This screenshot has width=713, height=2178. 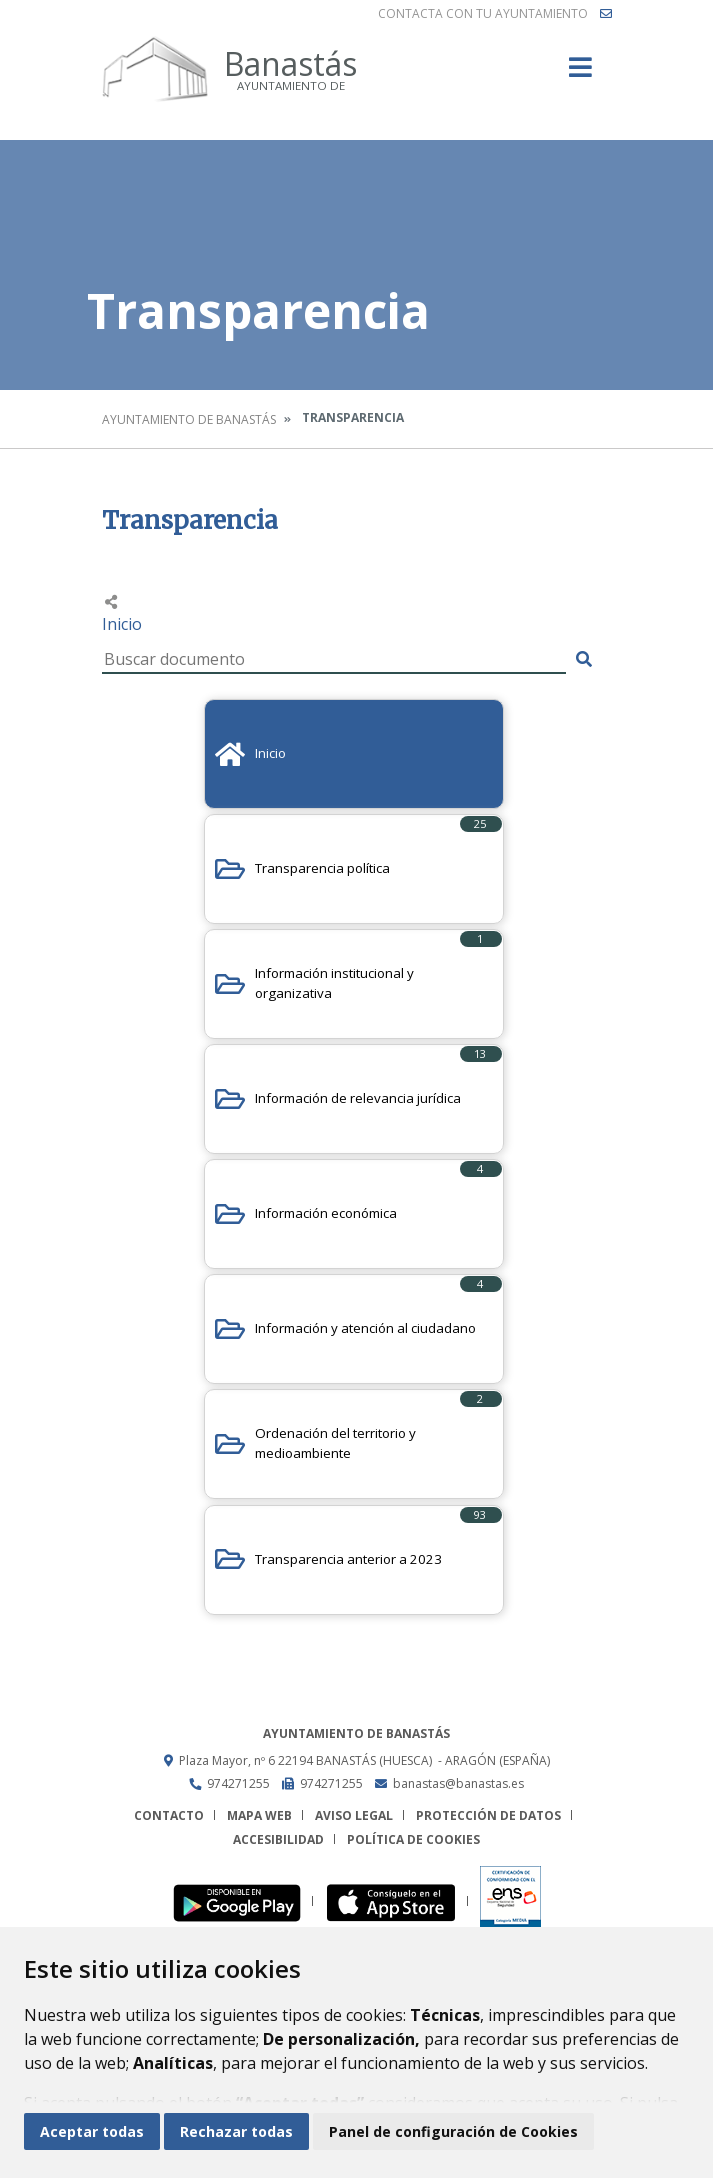 I want to click on Aceptar todas [button], so click(x=92, y=2131).